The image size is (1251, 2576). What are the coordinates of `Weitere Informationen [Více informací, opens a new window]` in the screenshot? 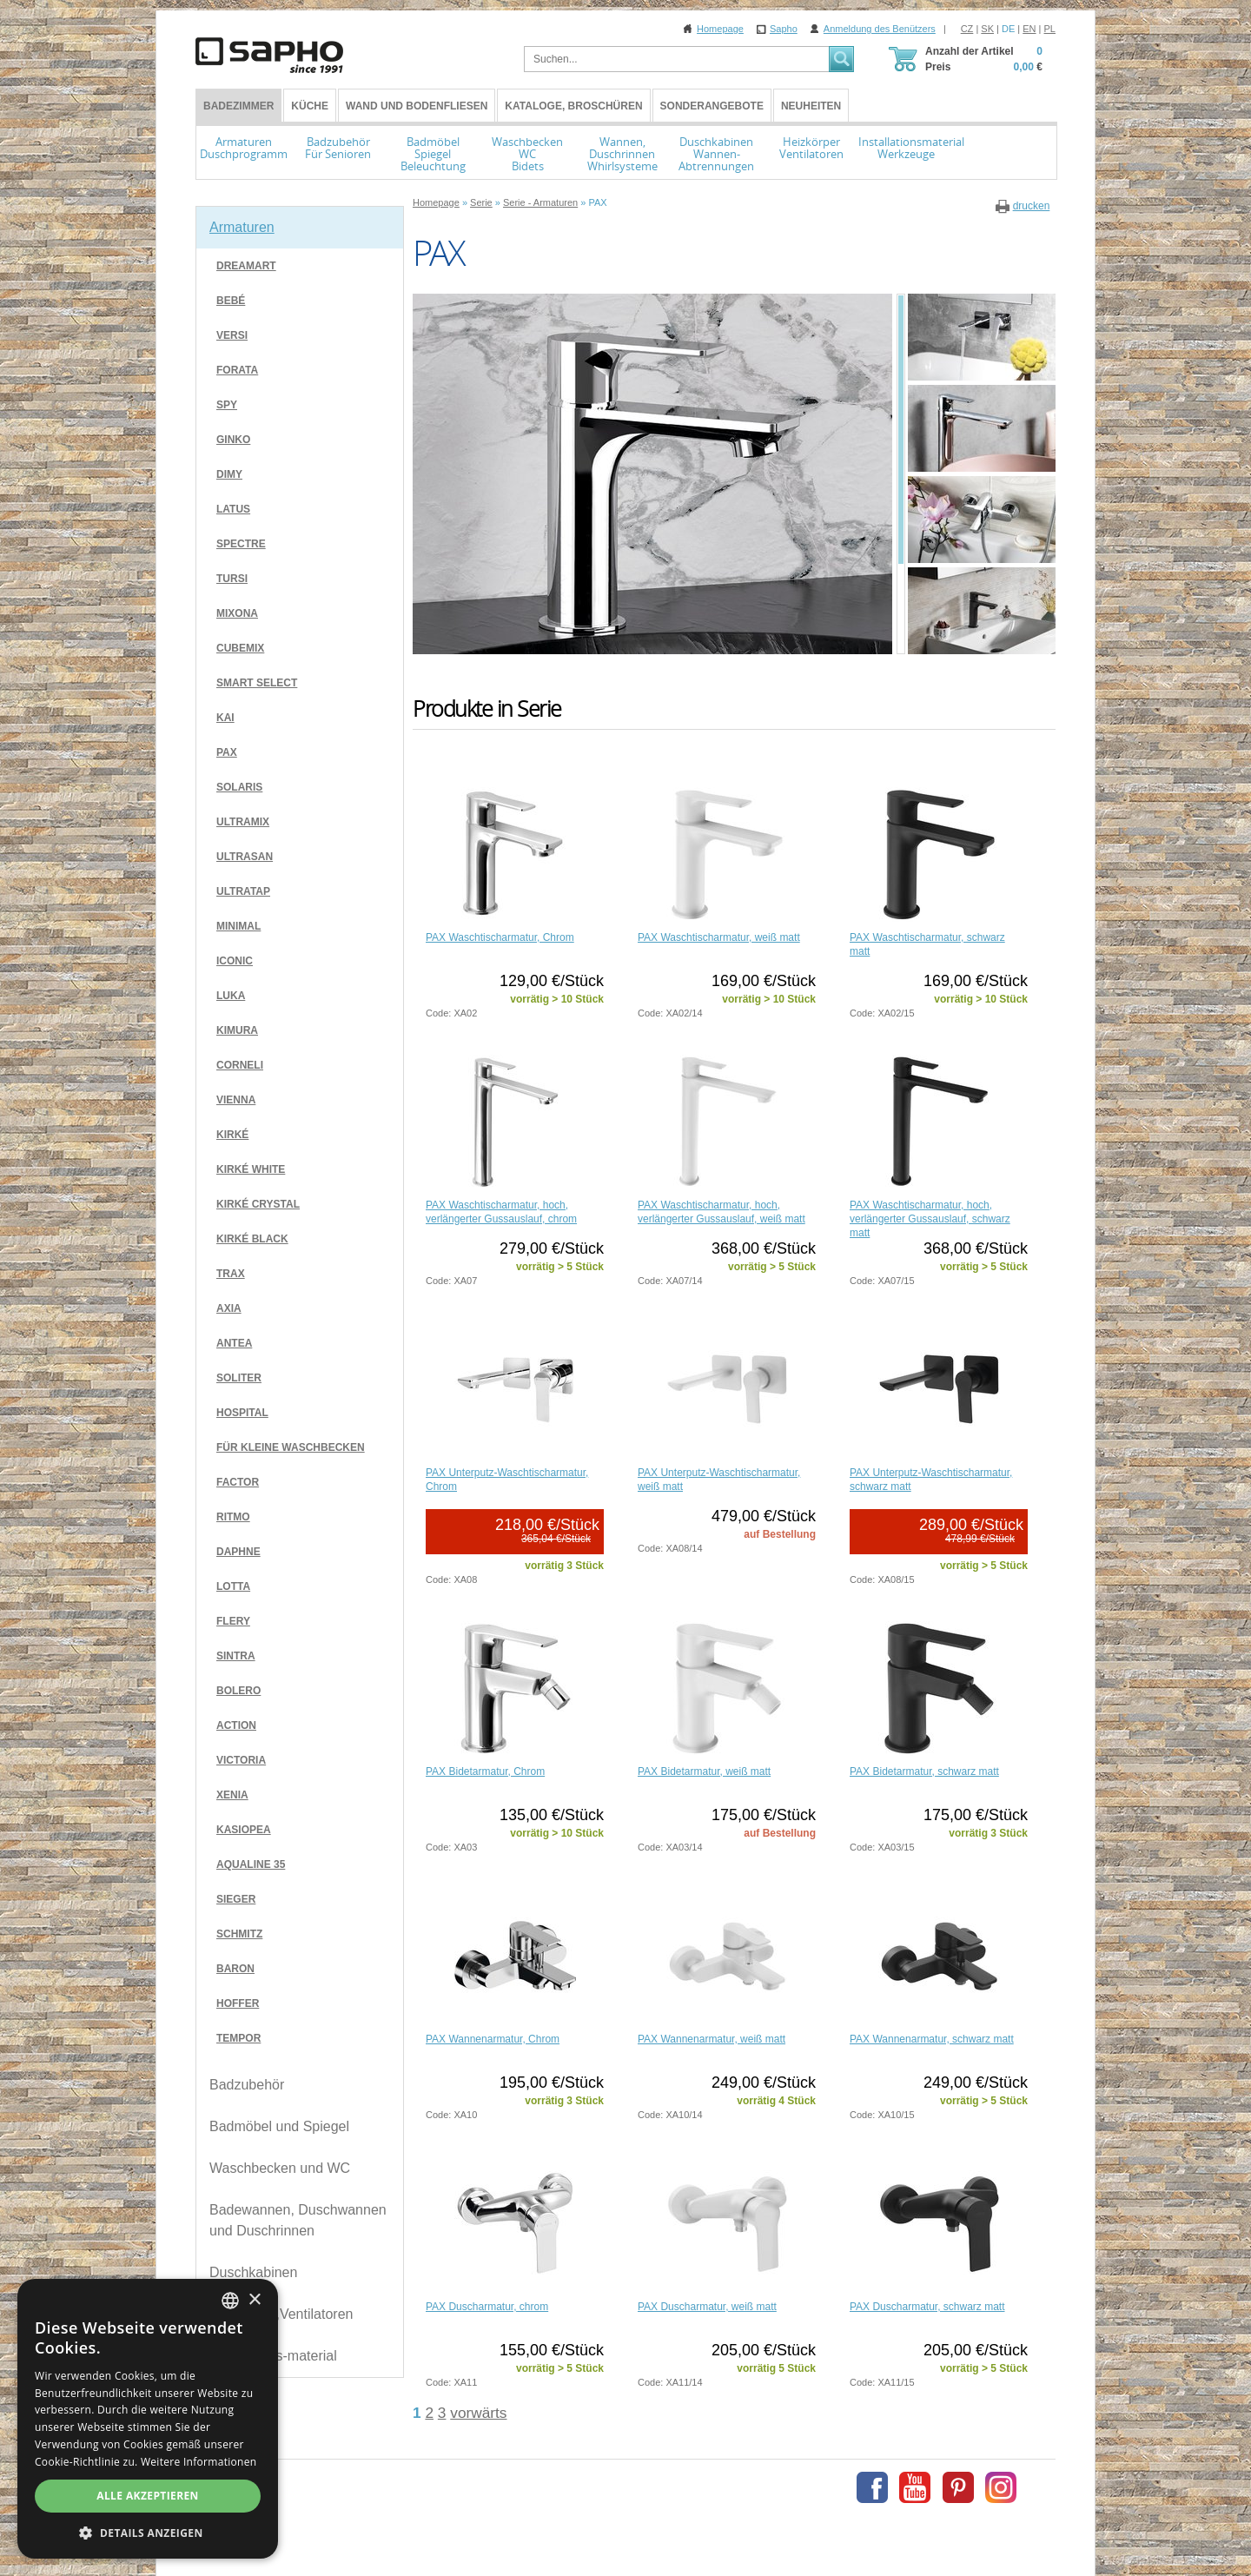 It's located at (199, 2461).